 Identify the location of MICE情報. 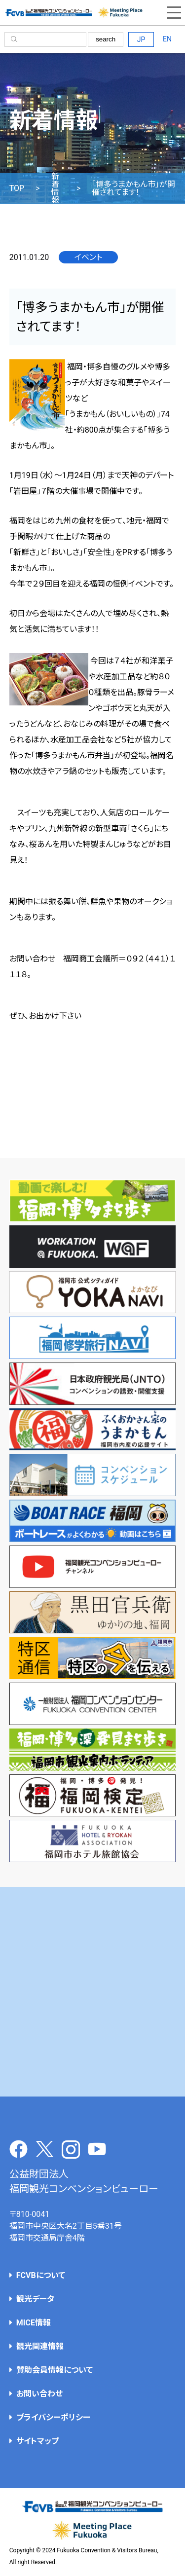
(33, 2322).